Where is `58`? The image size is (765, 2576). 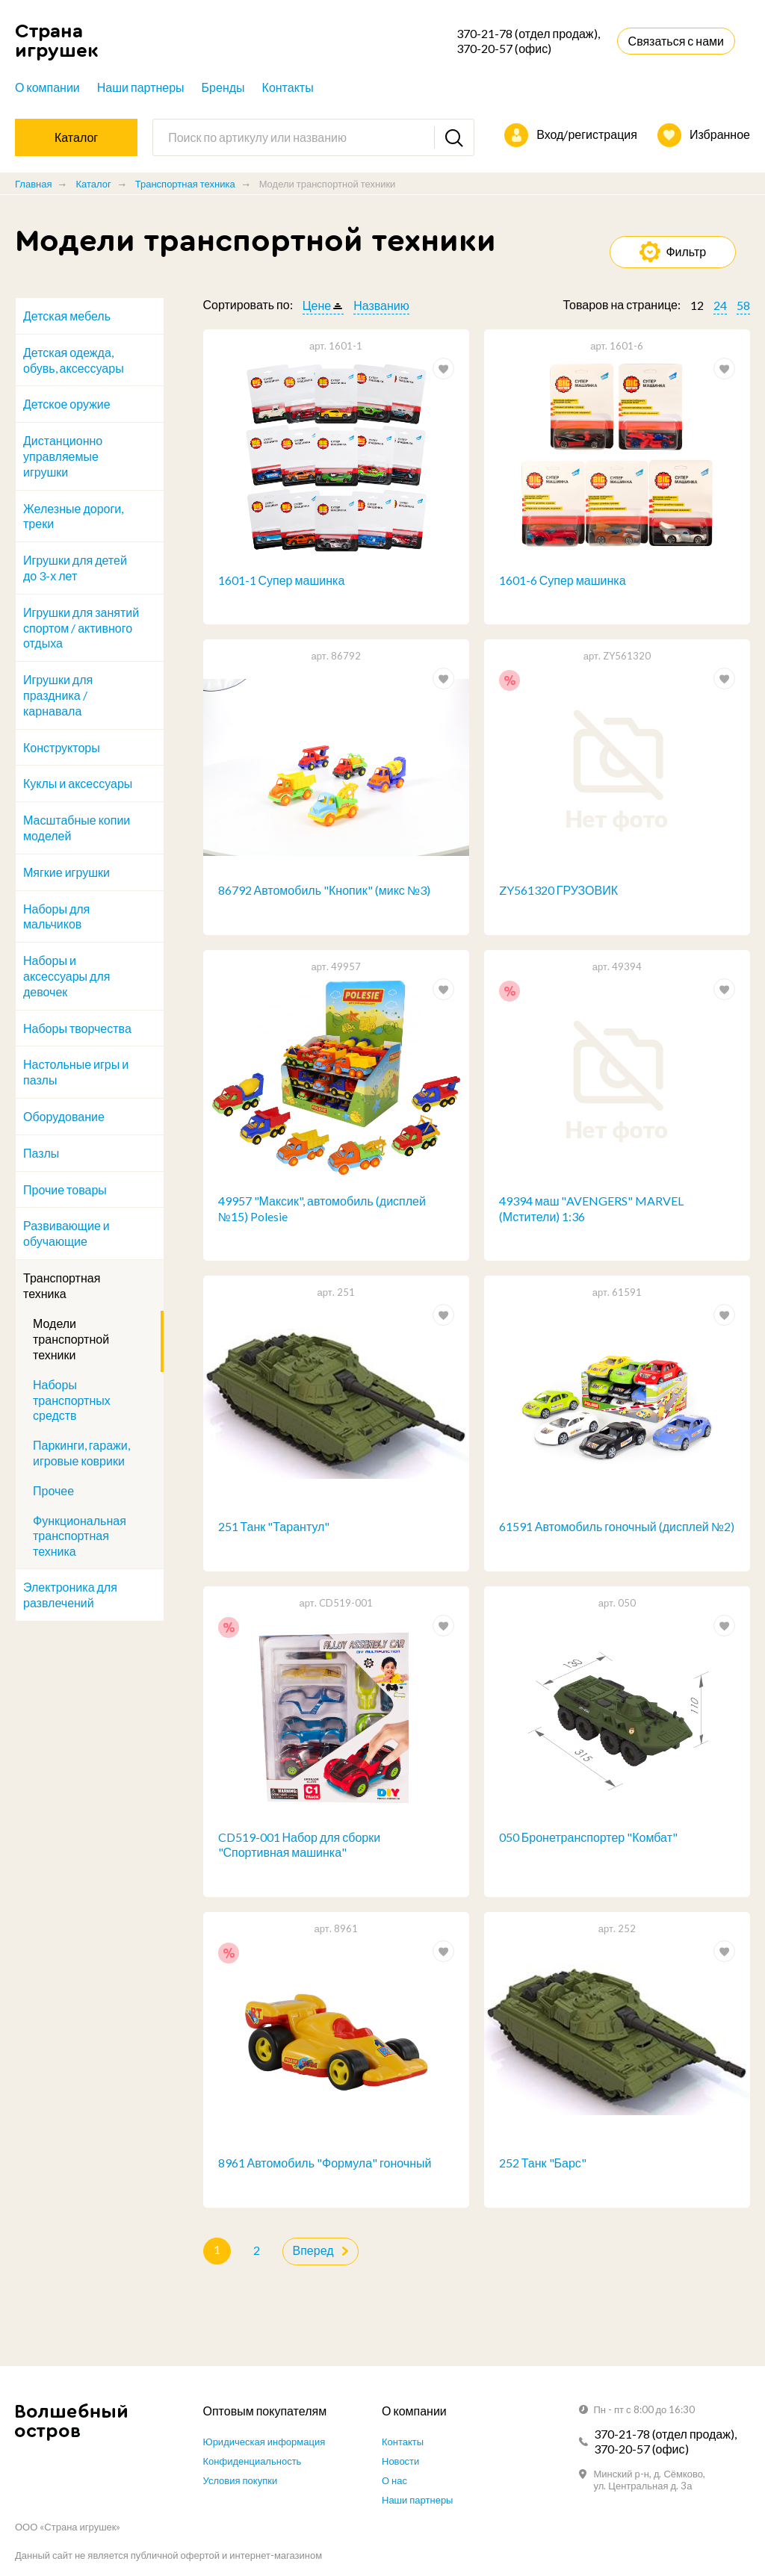
58 is located at coordinates (743, 305).